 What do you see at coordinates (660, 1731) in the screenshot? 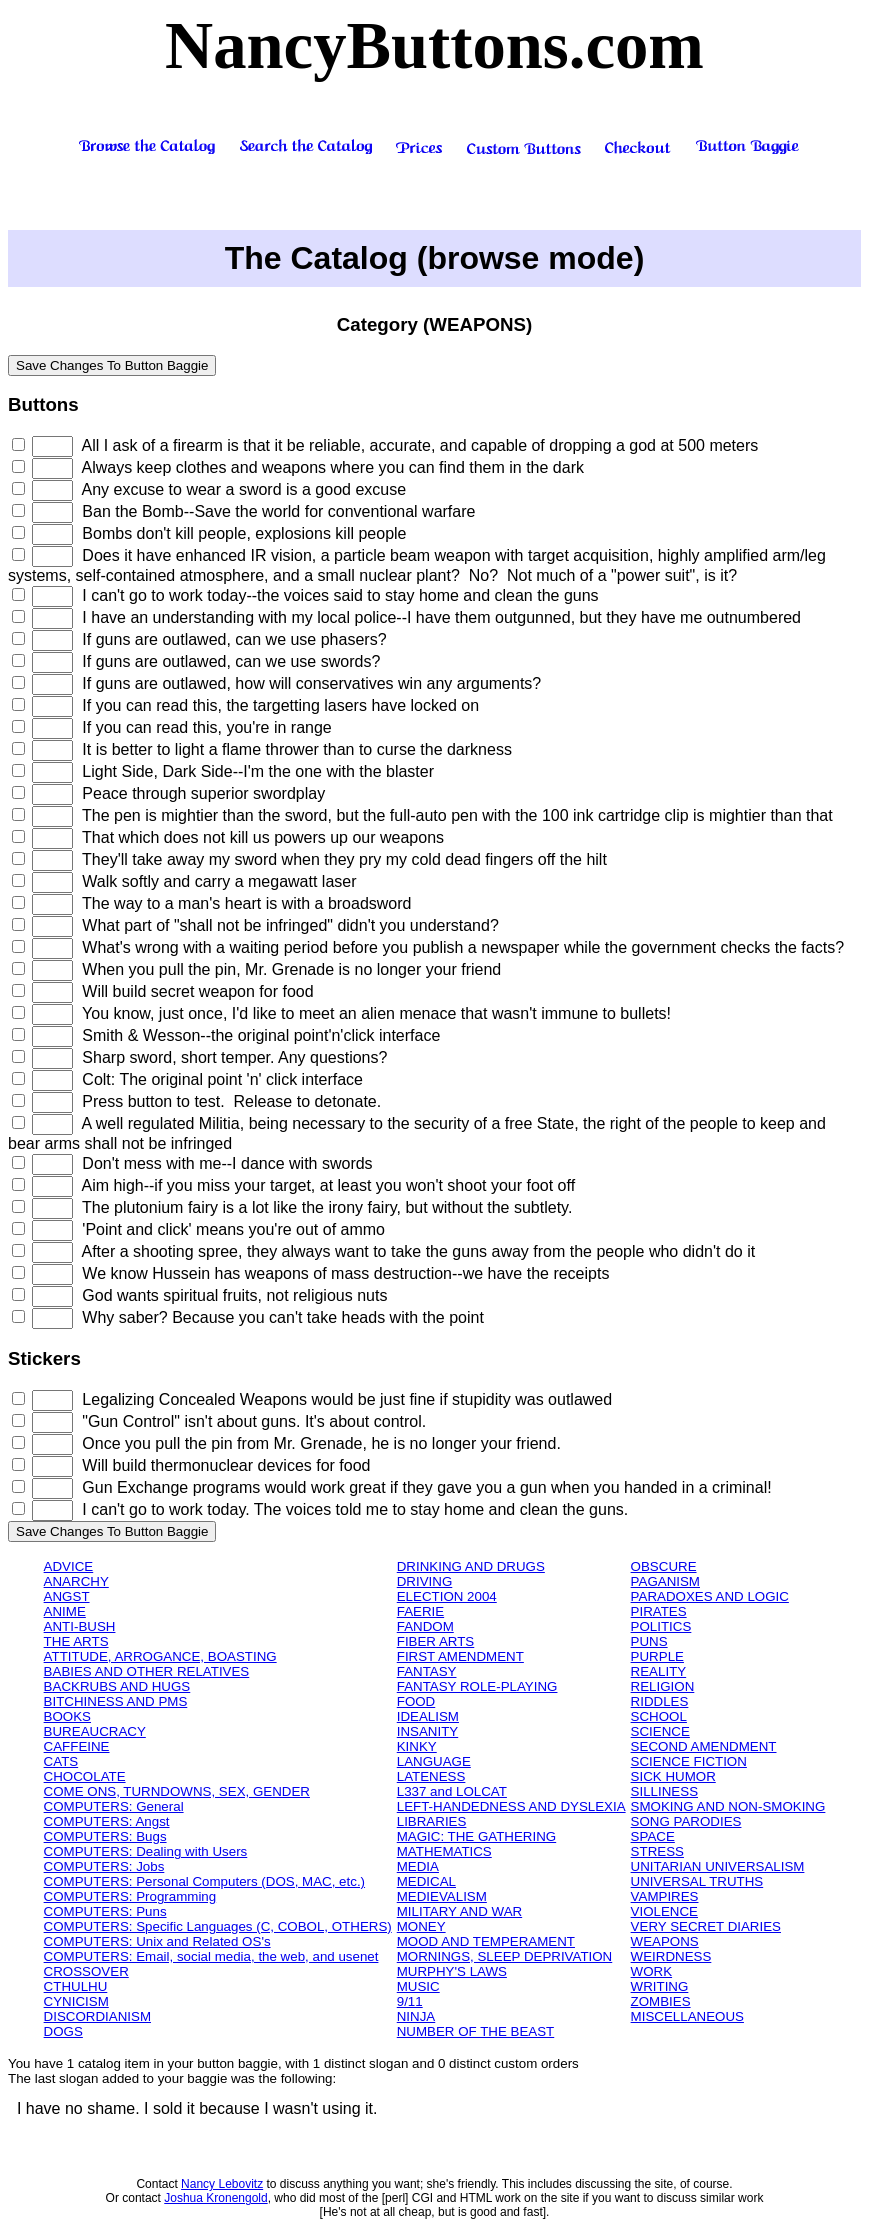
I see `SCIENCE` at bounding box center [660, 1731].